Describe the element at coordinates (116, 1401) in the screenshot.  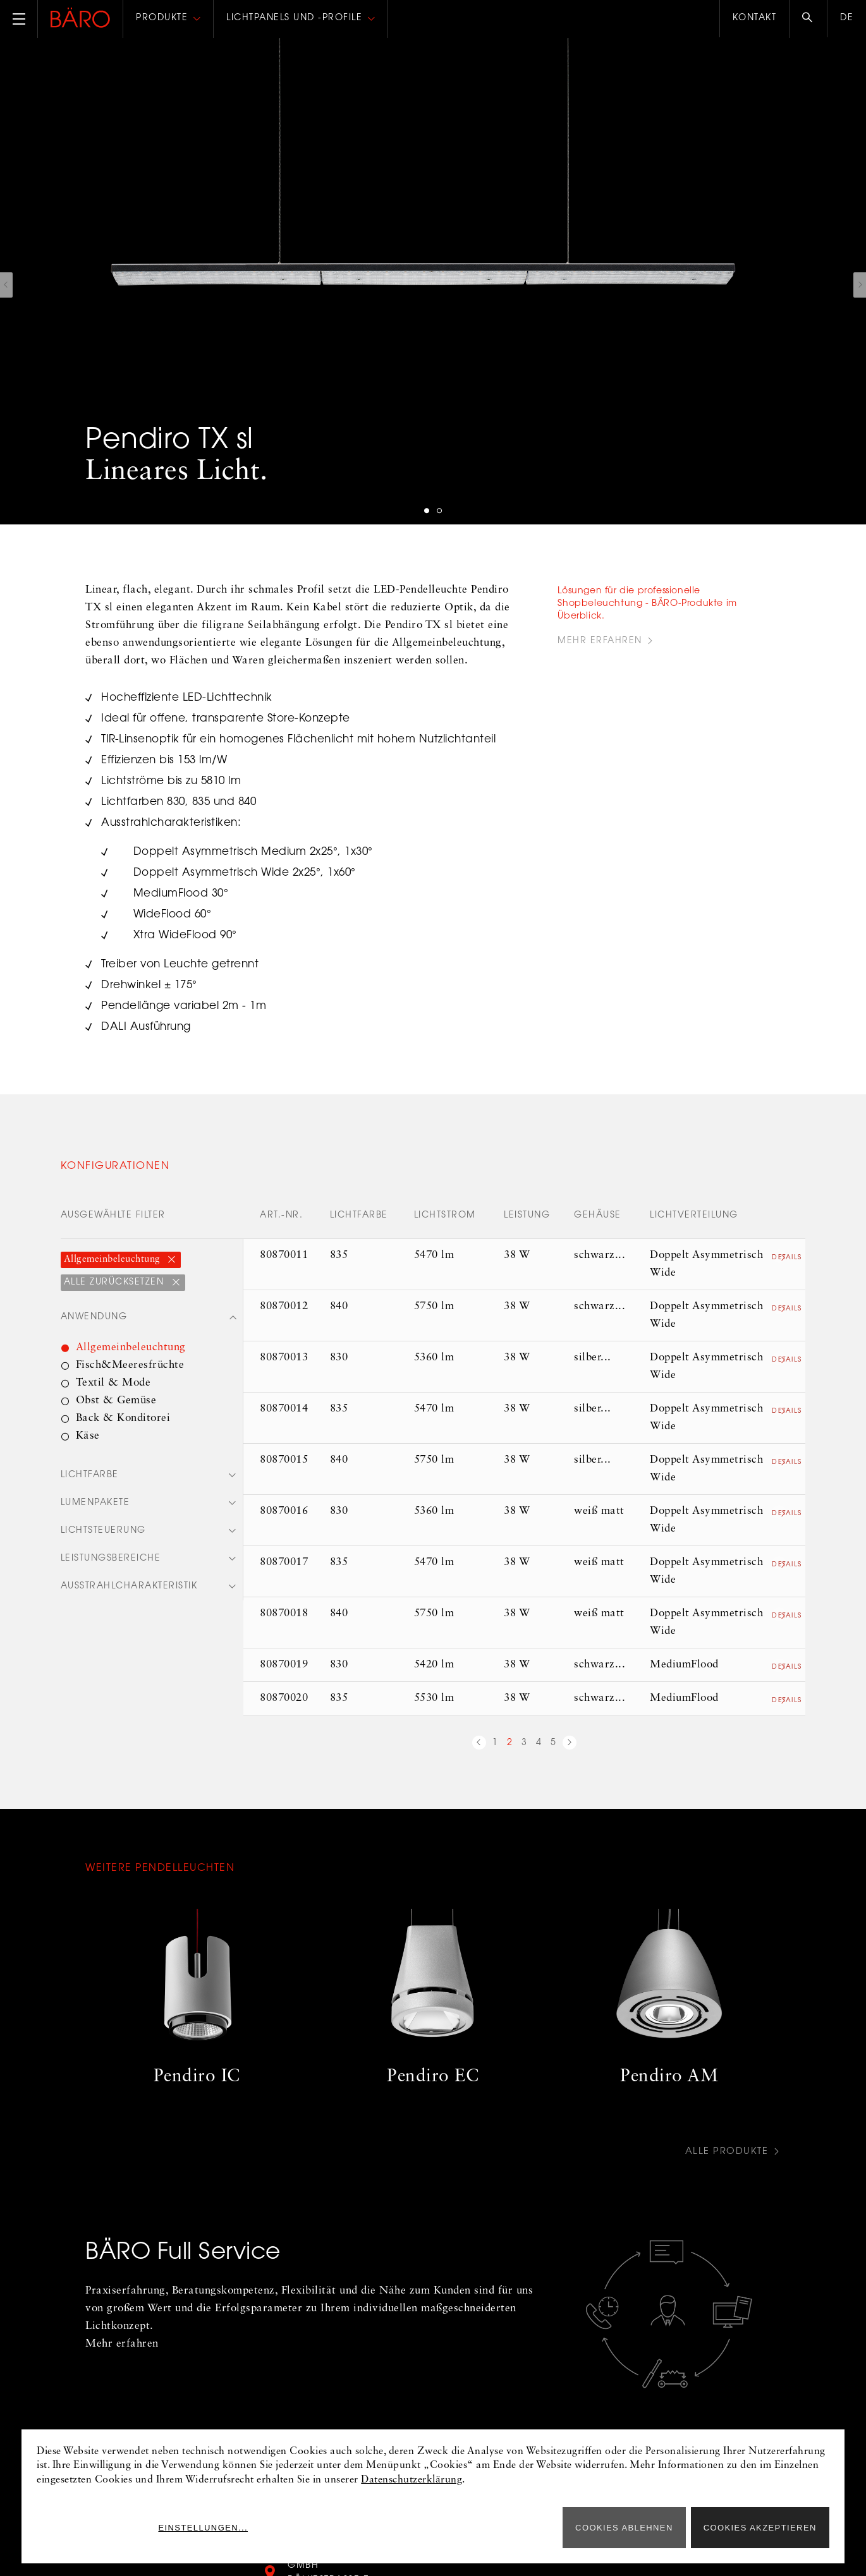
I see `Obst & Gemüse` at that location.